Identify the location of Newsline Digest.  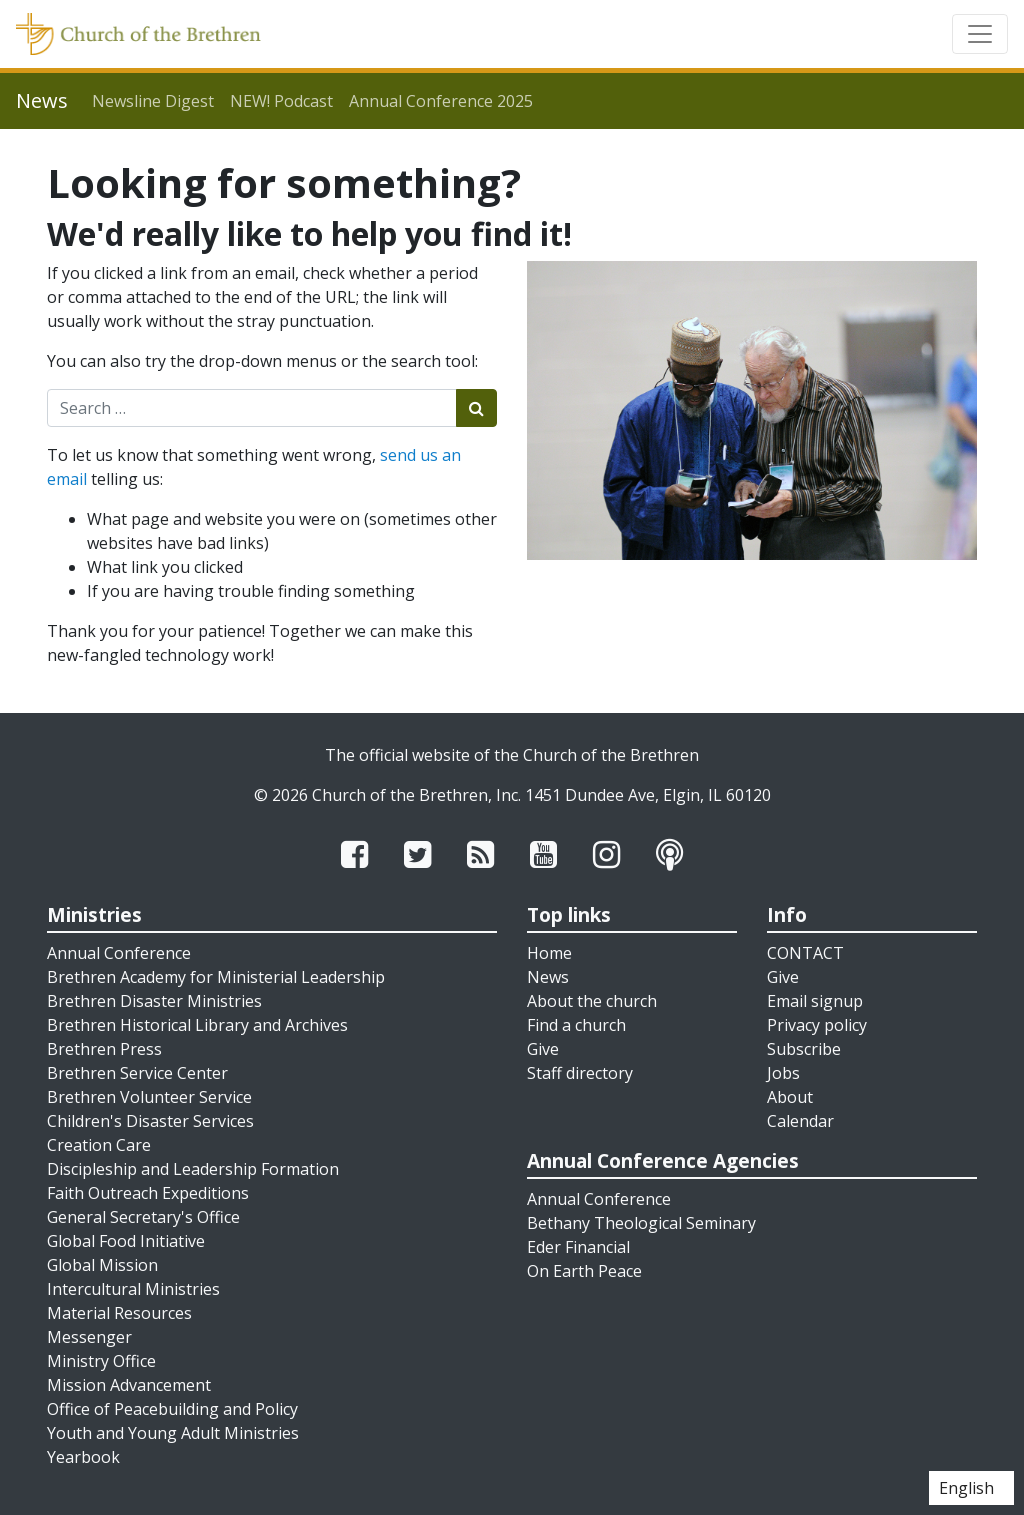
(153, 101).